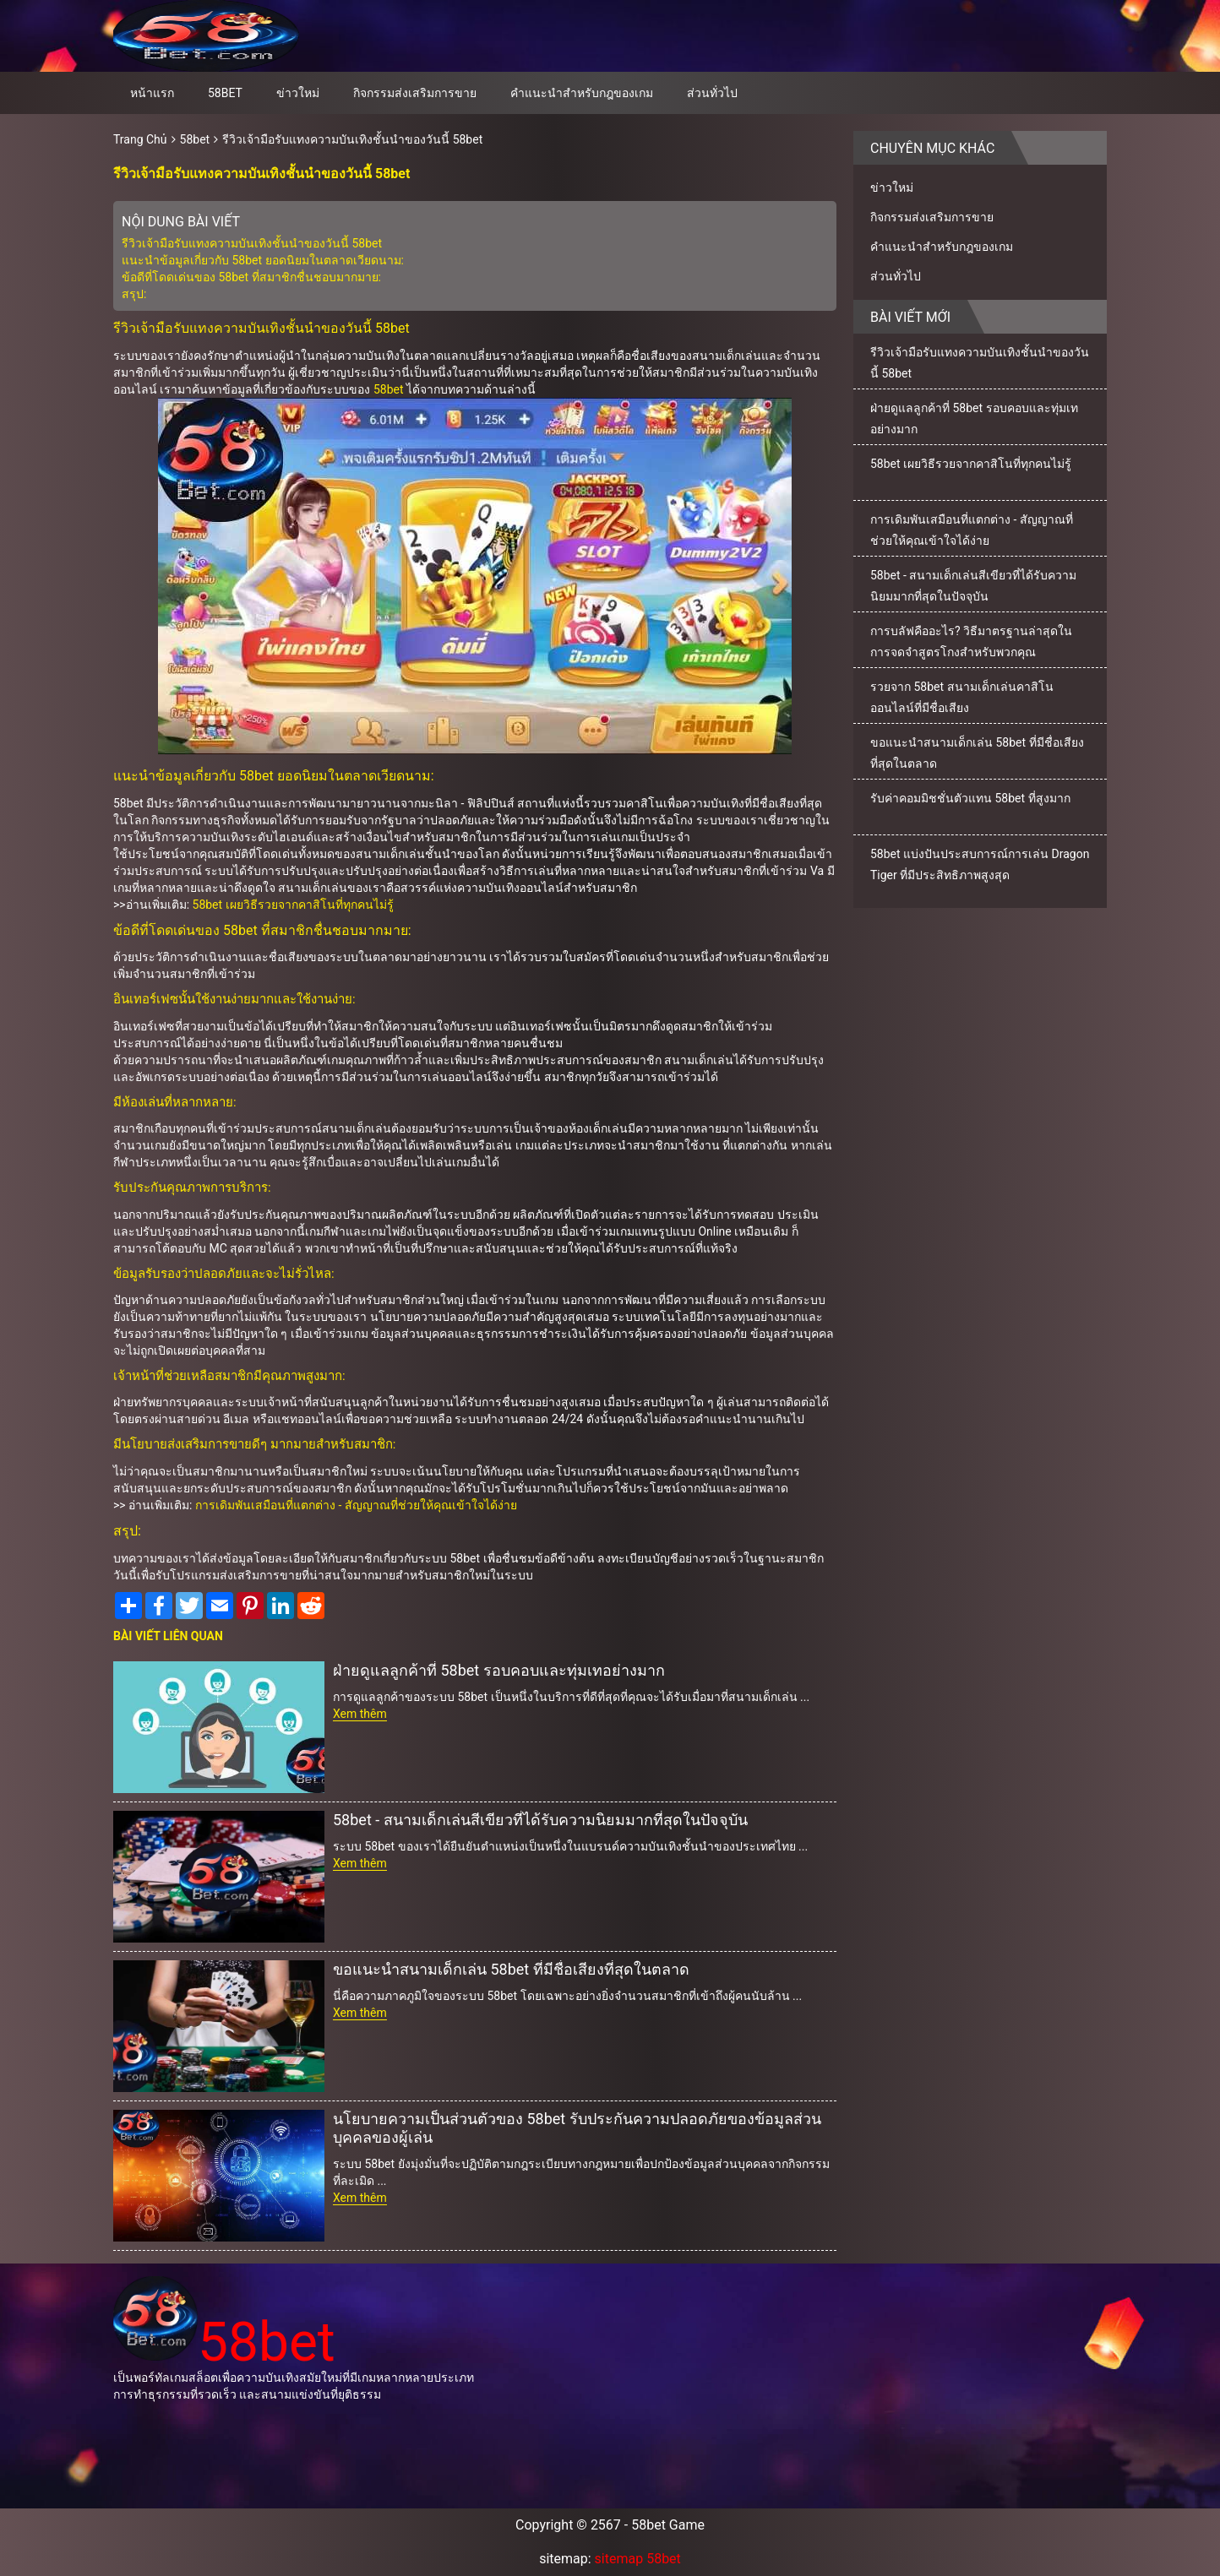 The image size is (1220, 2576). What do you see at coordinates (293, 904) in the screenshot?
I see `58bet เผยวิธีรวยจากคาสิโนที่ทุกคนไม่รู้` at bounding box center [293, 904].